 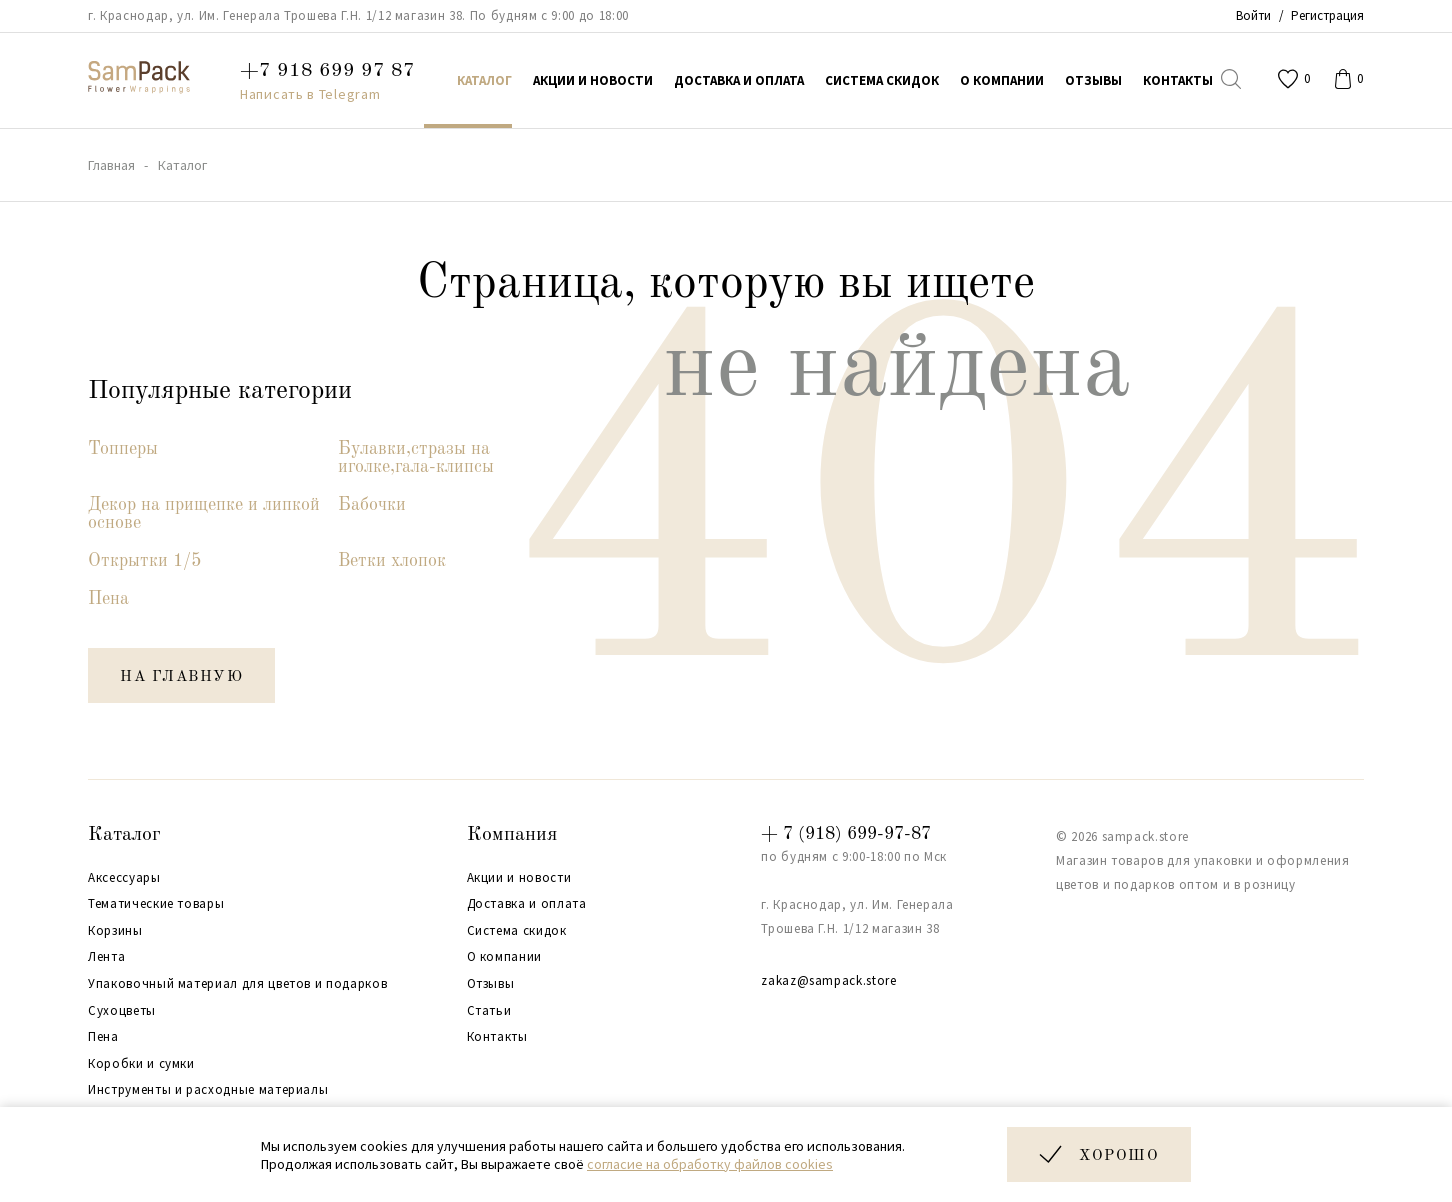 I want to click on Статьи, so click(x=489, y=1011).